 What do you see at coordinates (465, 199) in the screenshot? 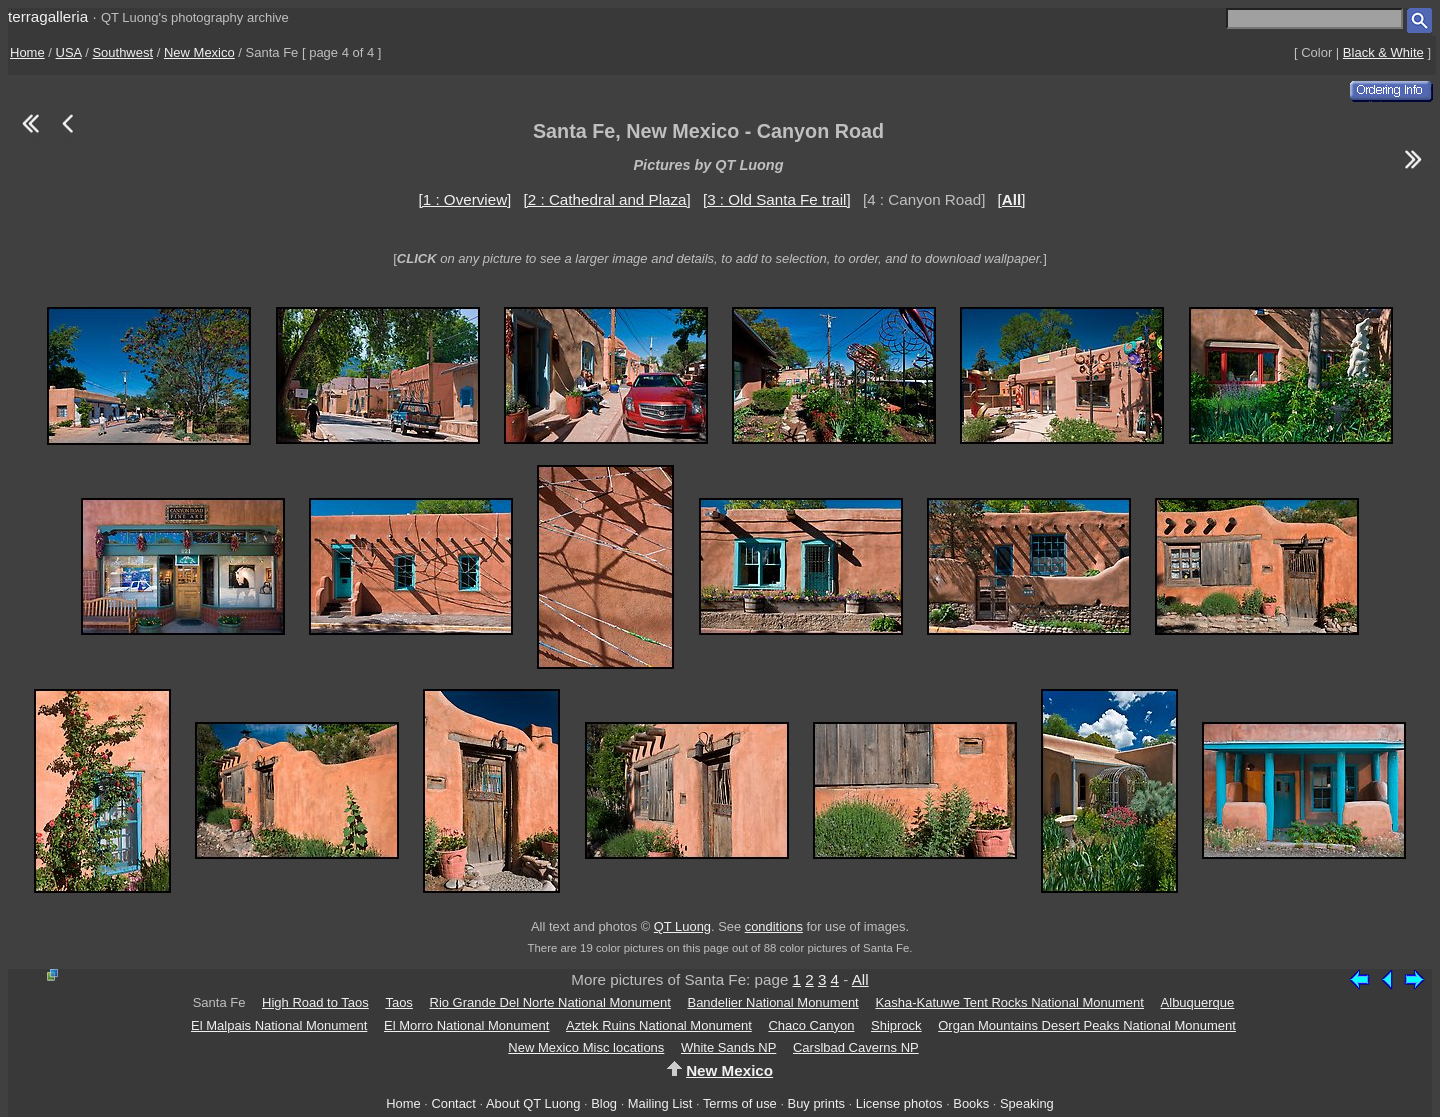
I see `[1 : Overview]` at bounding box center [465, 199].